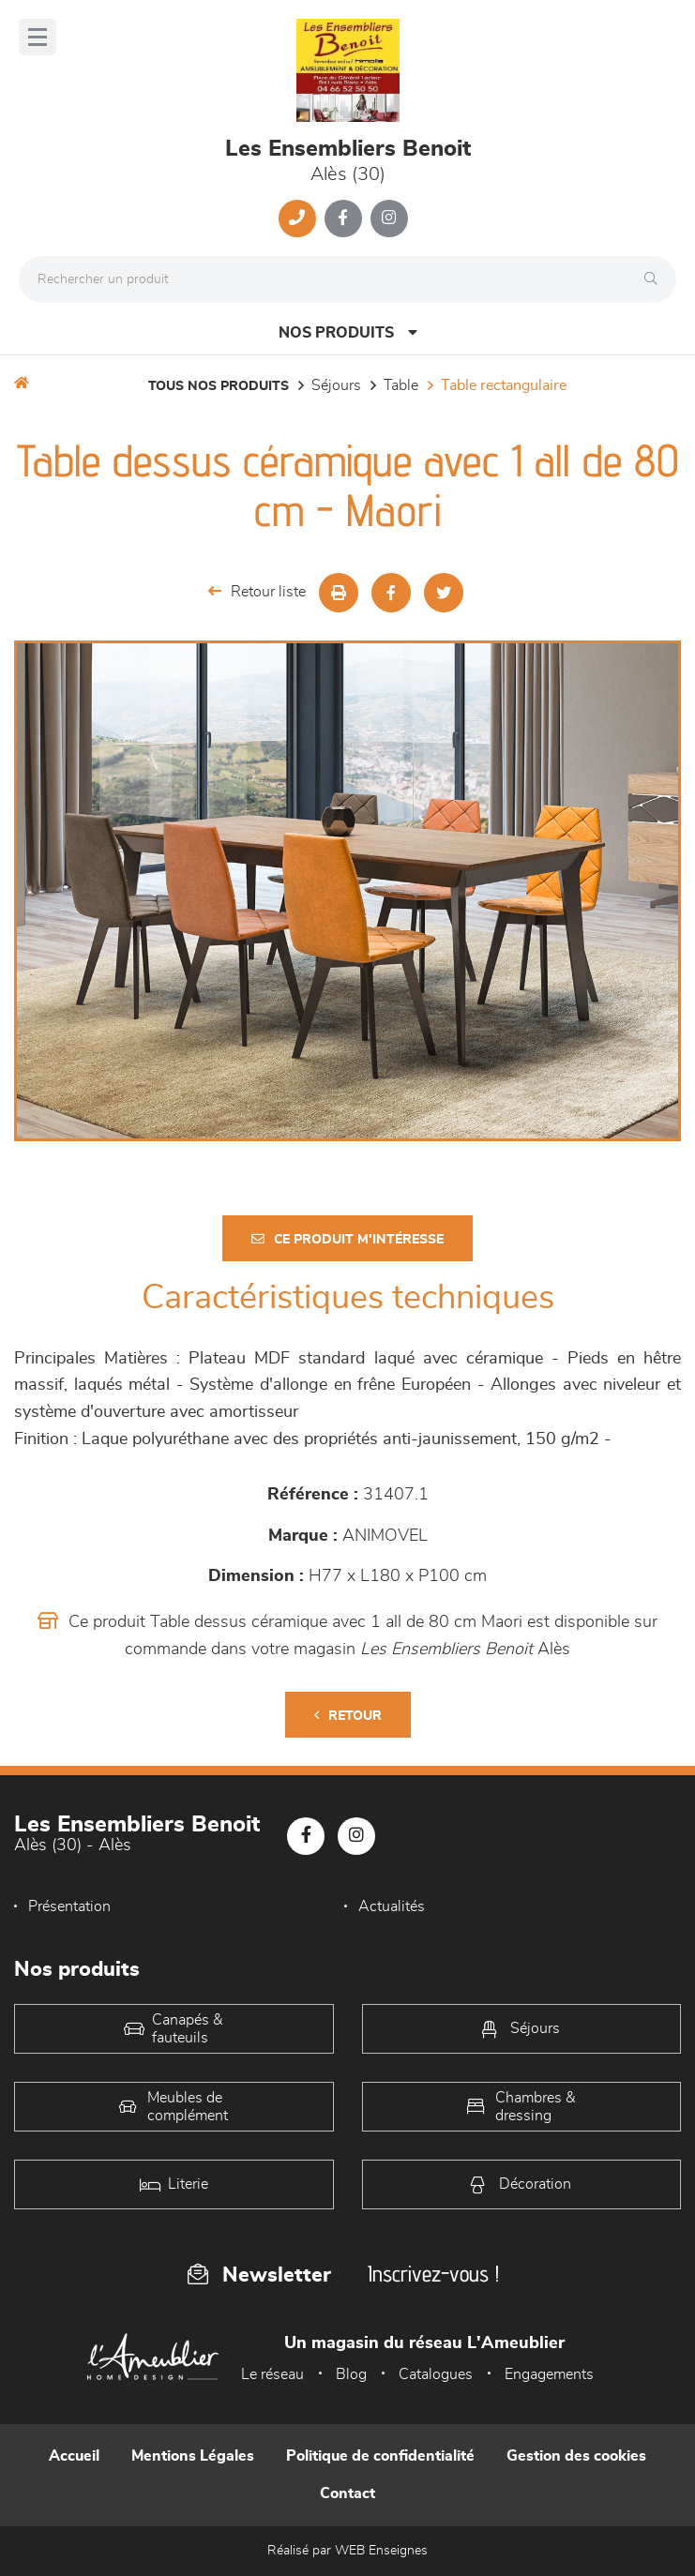 The width and height of the screenshot is (695, 2576). What do you see at coordinates (380, 2455) in the screenshot?
I see `Politique de confidentialité` at bounding box center [380, 2455].